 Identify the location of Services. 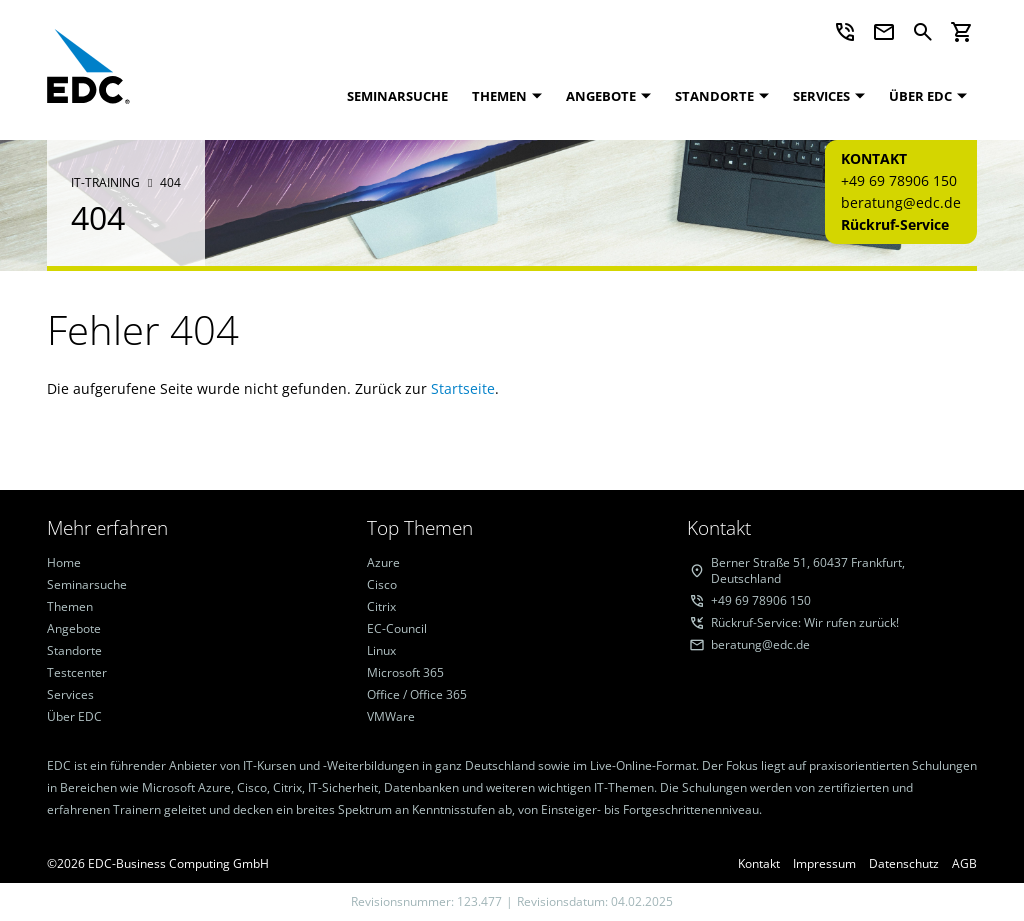
(821, 96).